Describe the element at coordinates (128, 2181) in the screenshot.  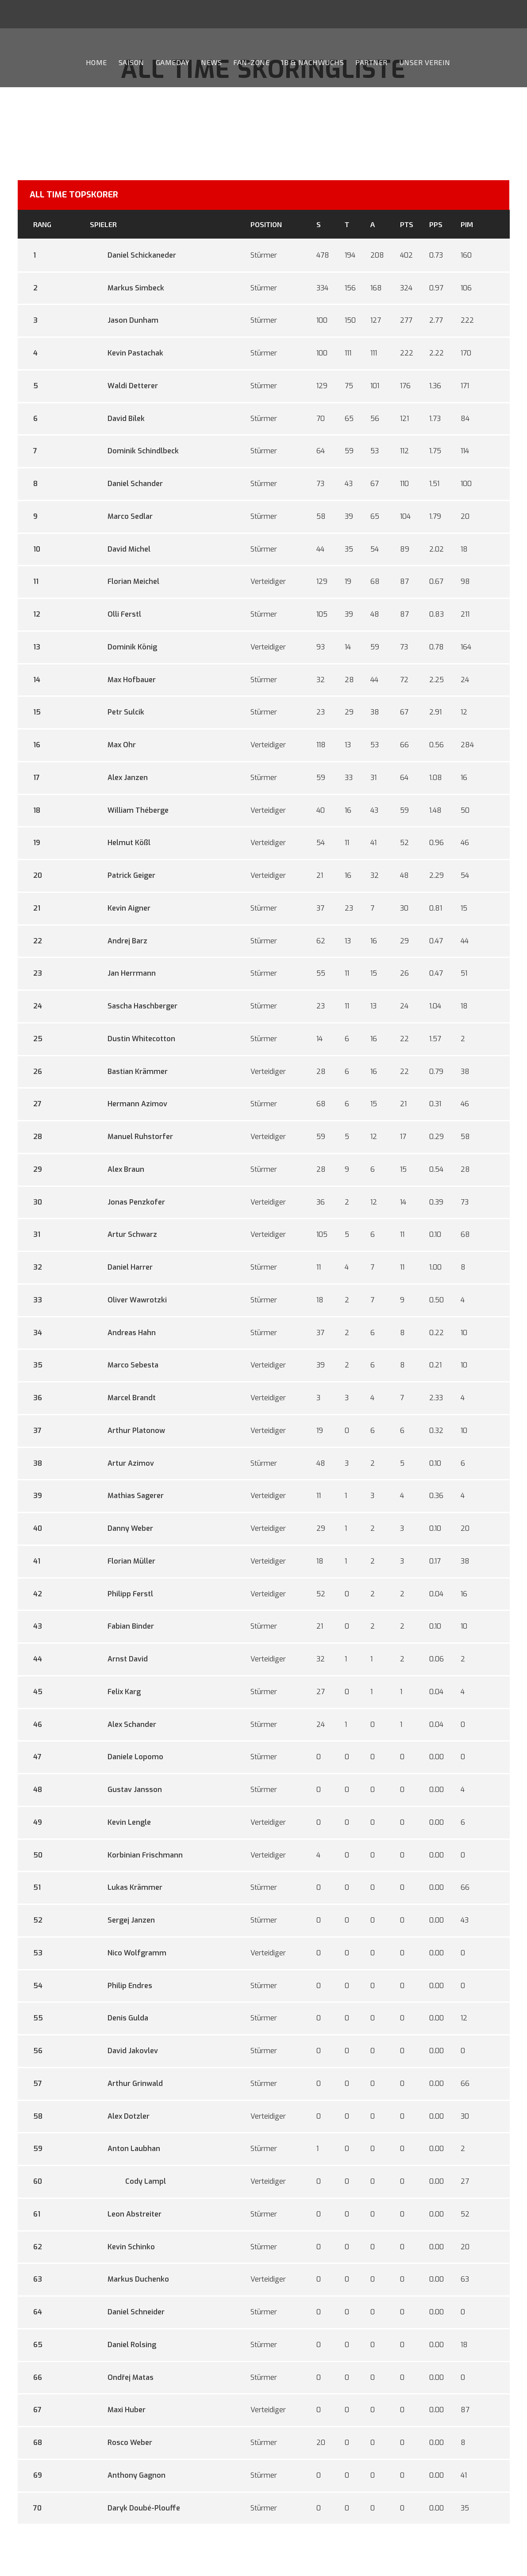
I see `Cody Lampl` at that location.